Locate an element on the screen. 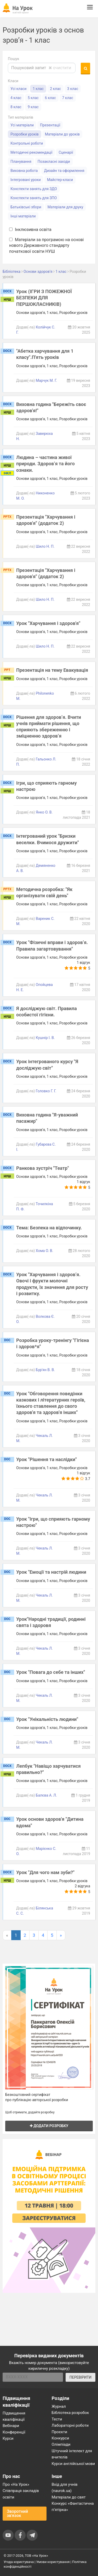  Лабораторні роботи is located at coordinates (70, 2425).